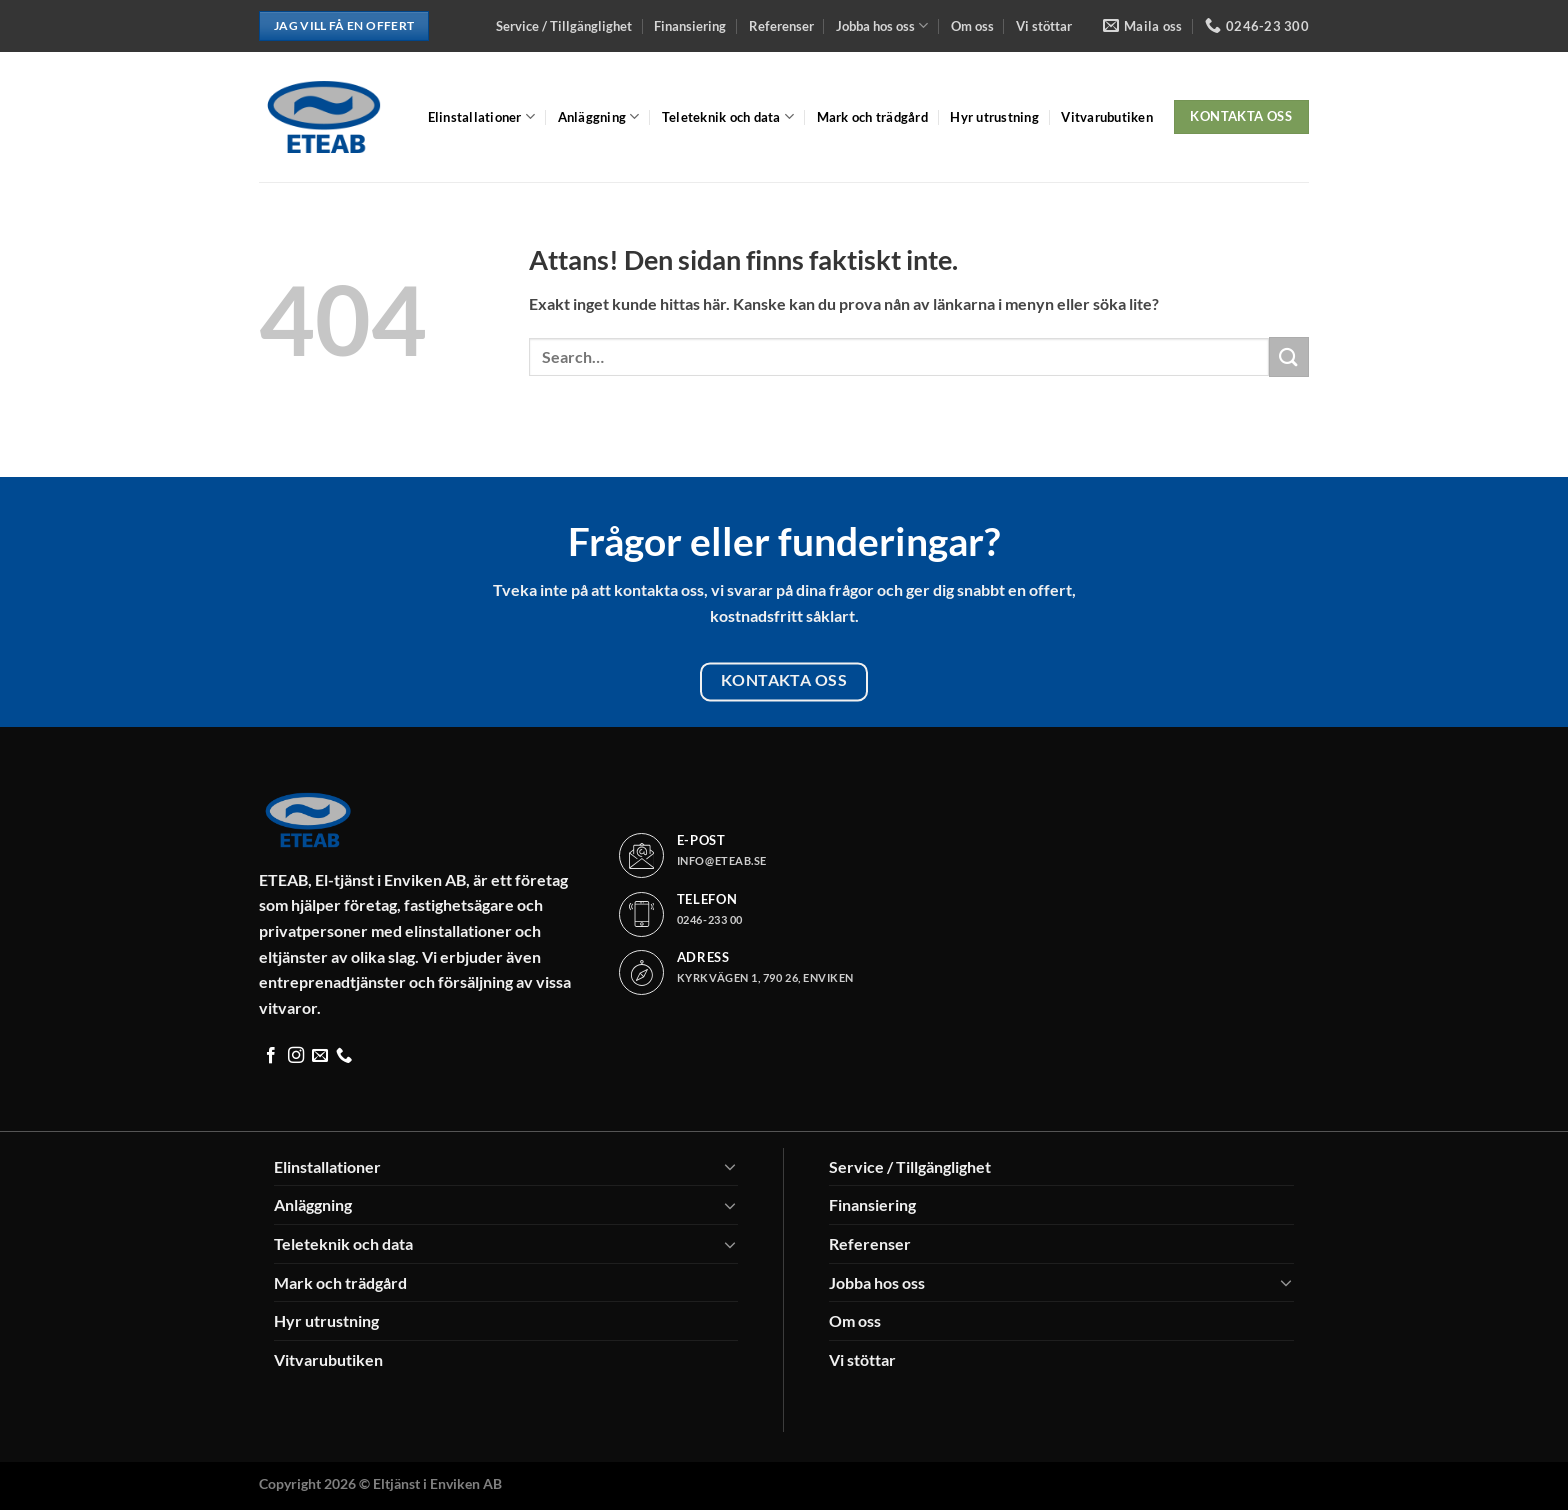  Describe the element at coordinates (1107, 117) in the screenshot. I see `Vitvarubutiken` at that location.